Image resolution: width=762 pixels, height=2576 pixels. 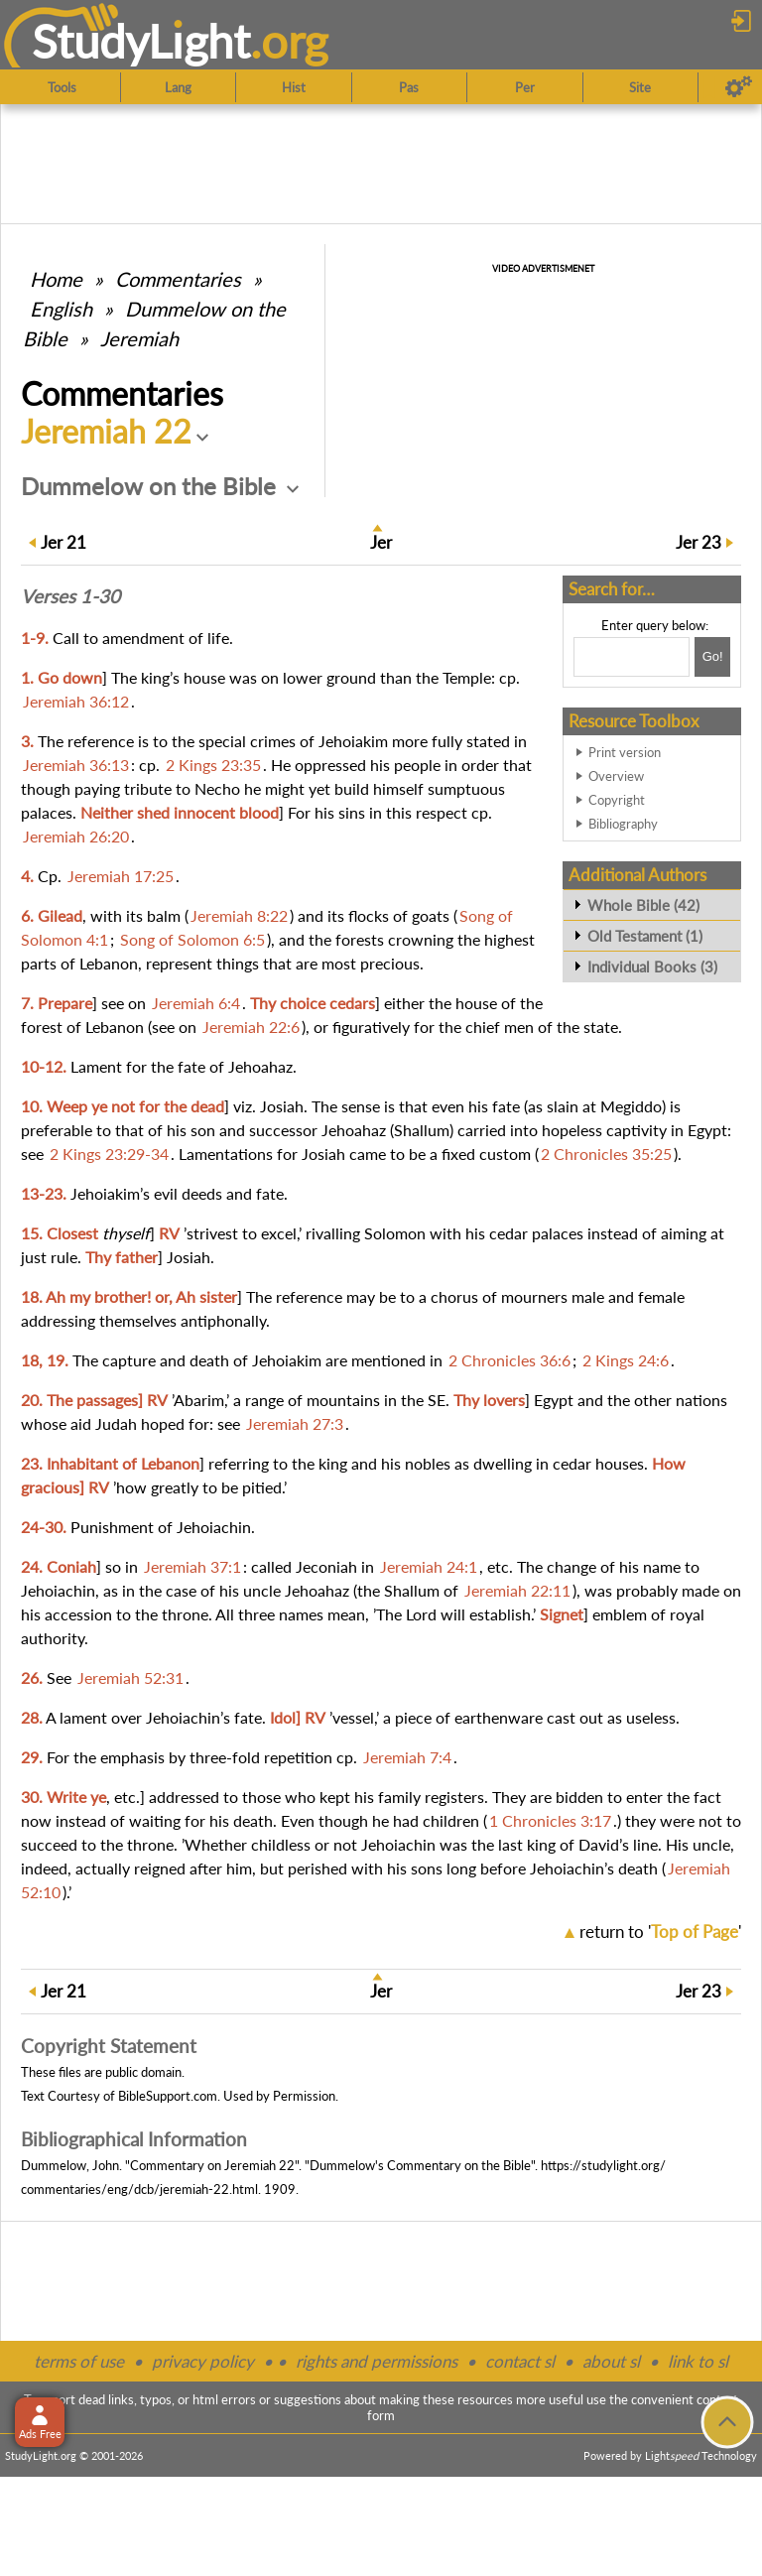 I want to click on Old Testament (1), so click(x=644, y=936).